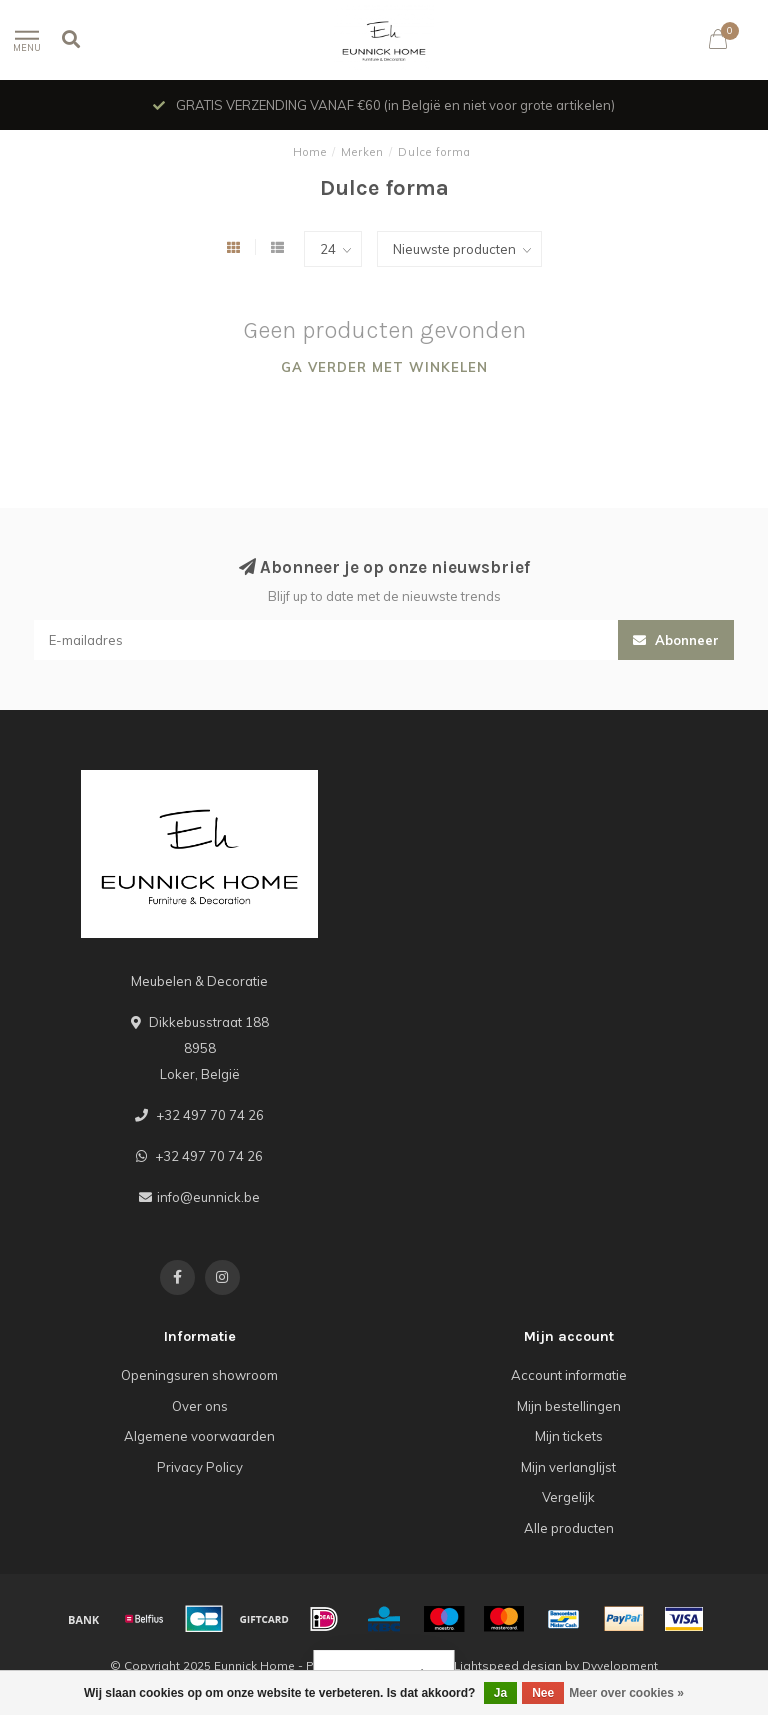 This screenshot has width=768, height=1715. What do you see at coordinates (199, 1375) in the screenshot?
I see `Openingsuren showroom` at bounding box center [199, 1375].